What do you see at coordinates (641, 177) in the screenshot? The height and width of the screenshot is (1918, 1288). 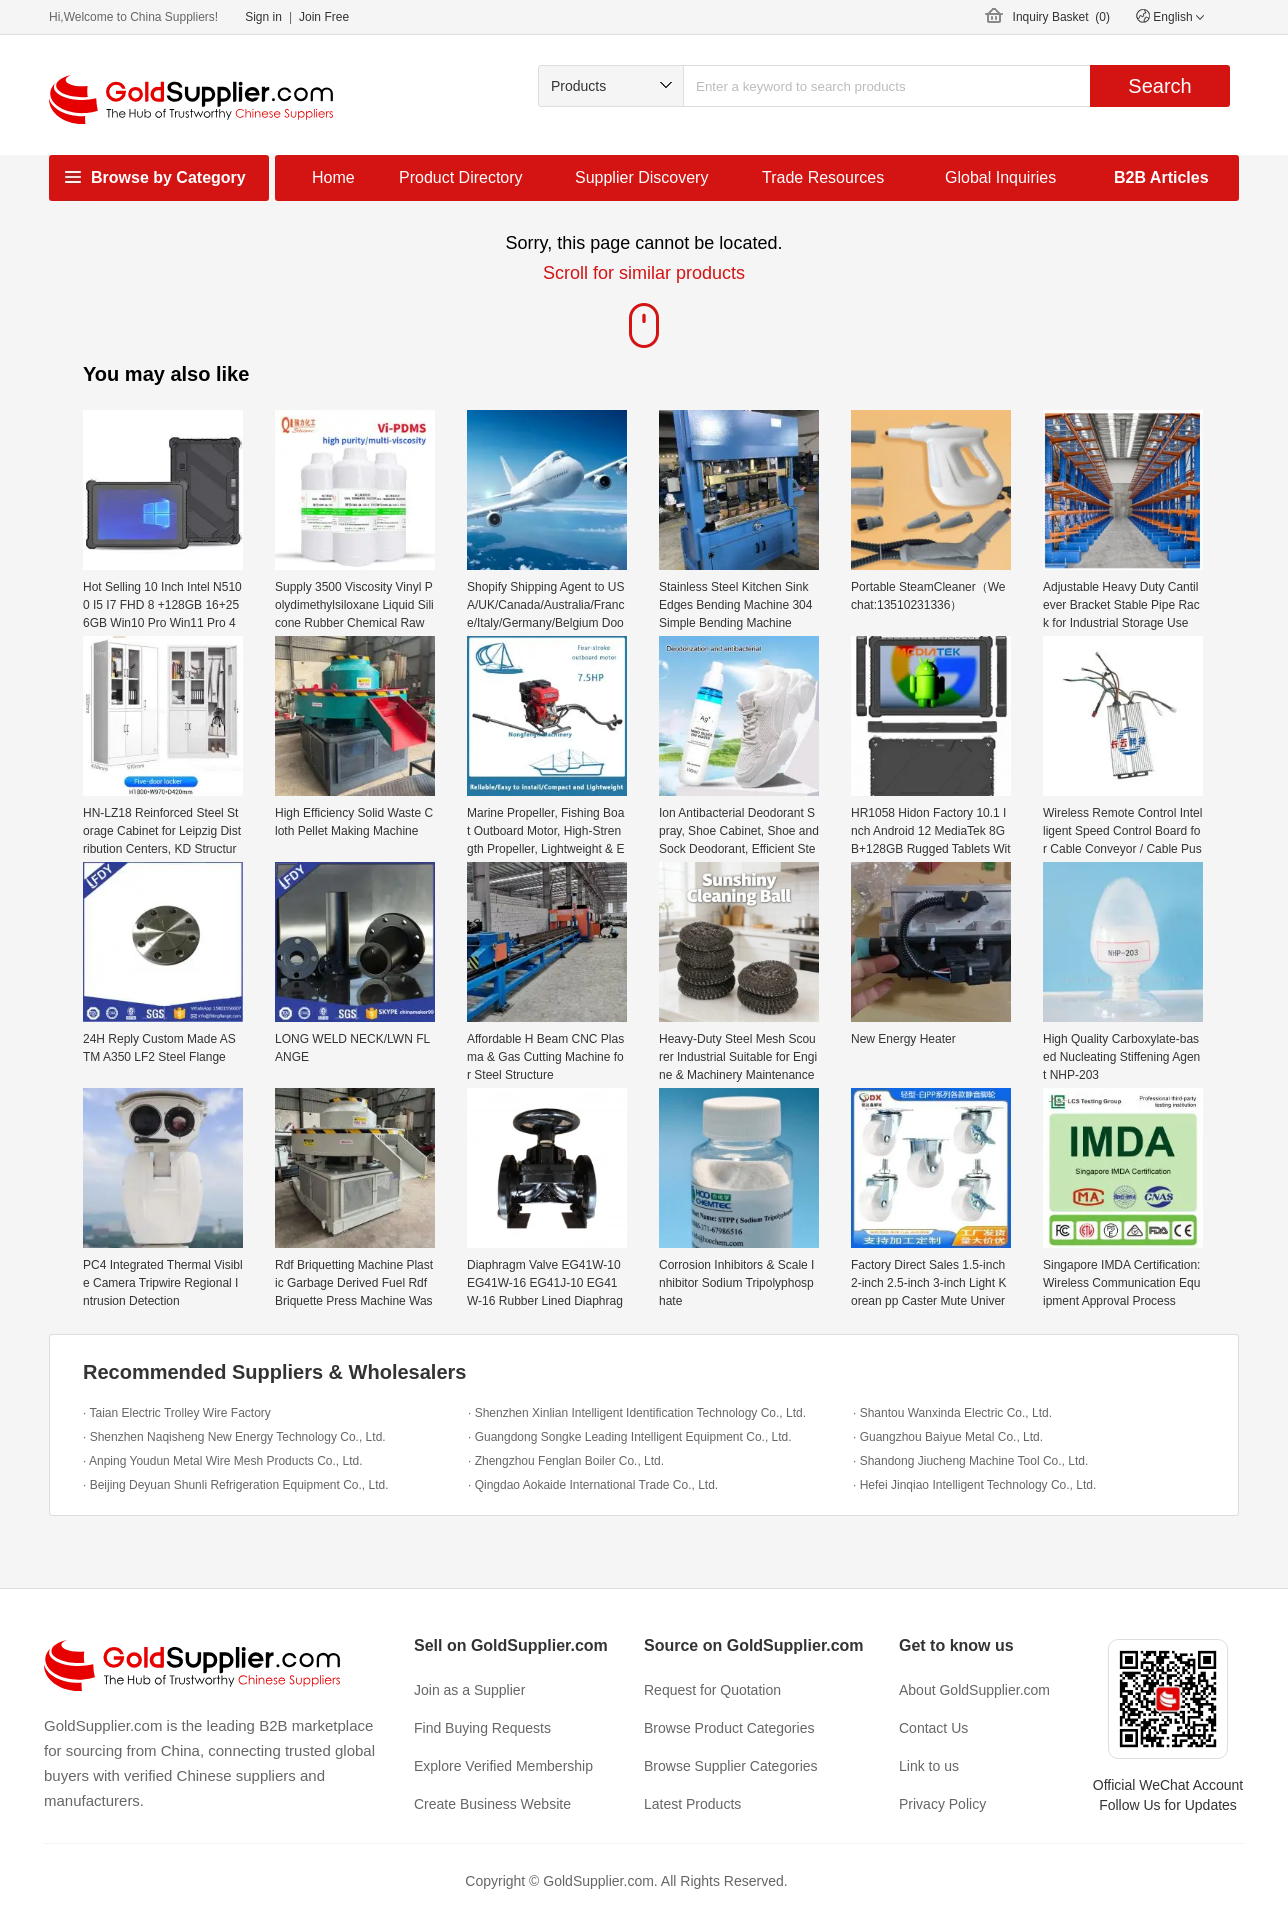 I see `Supplier Discovery` at bounding box center [641, 177].